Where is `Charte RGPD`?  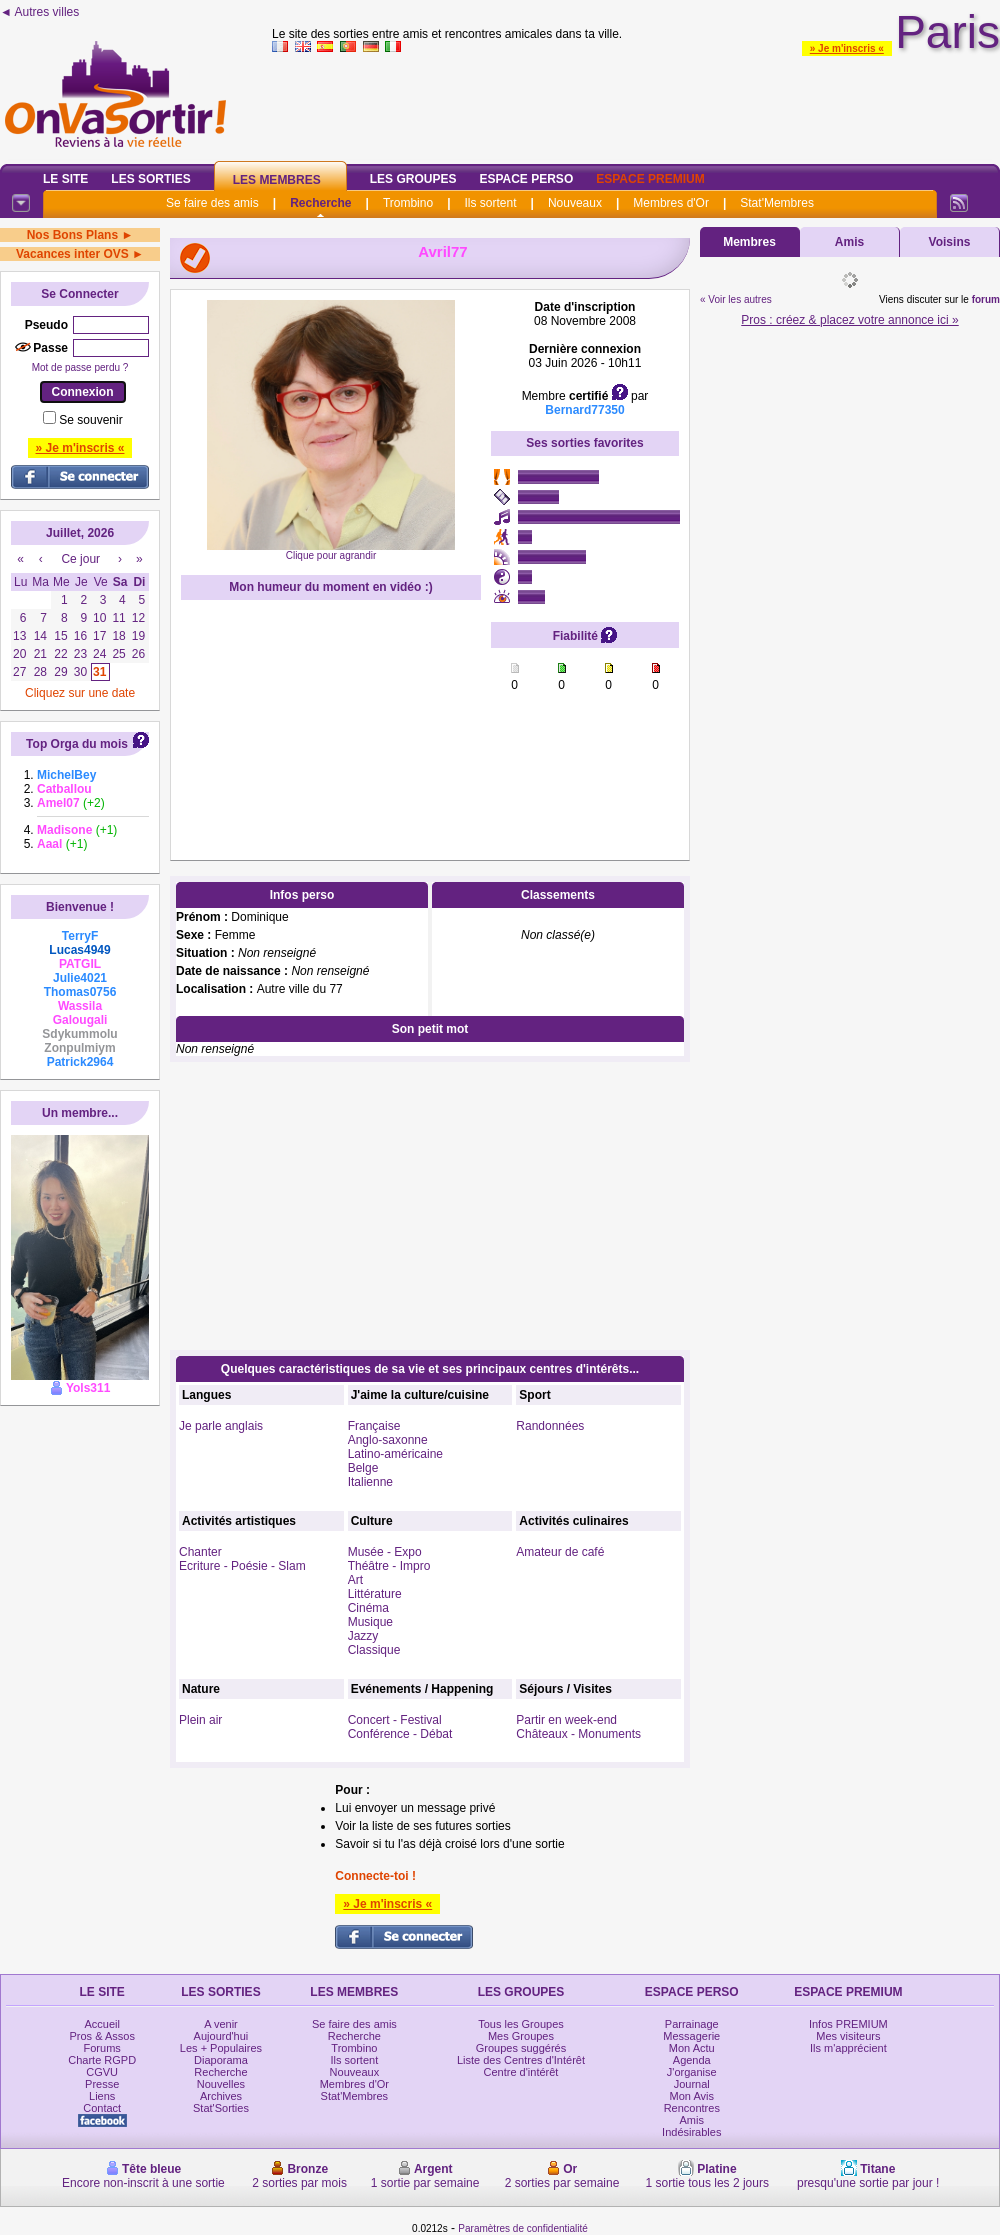
Charte RGPD is located at coordinates (102, 2060).